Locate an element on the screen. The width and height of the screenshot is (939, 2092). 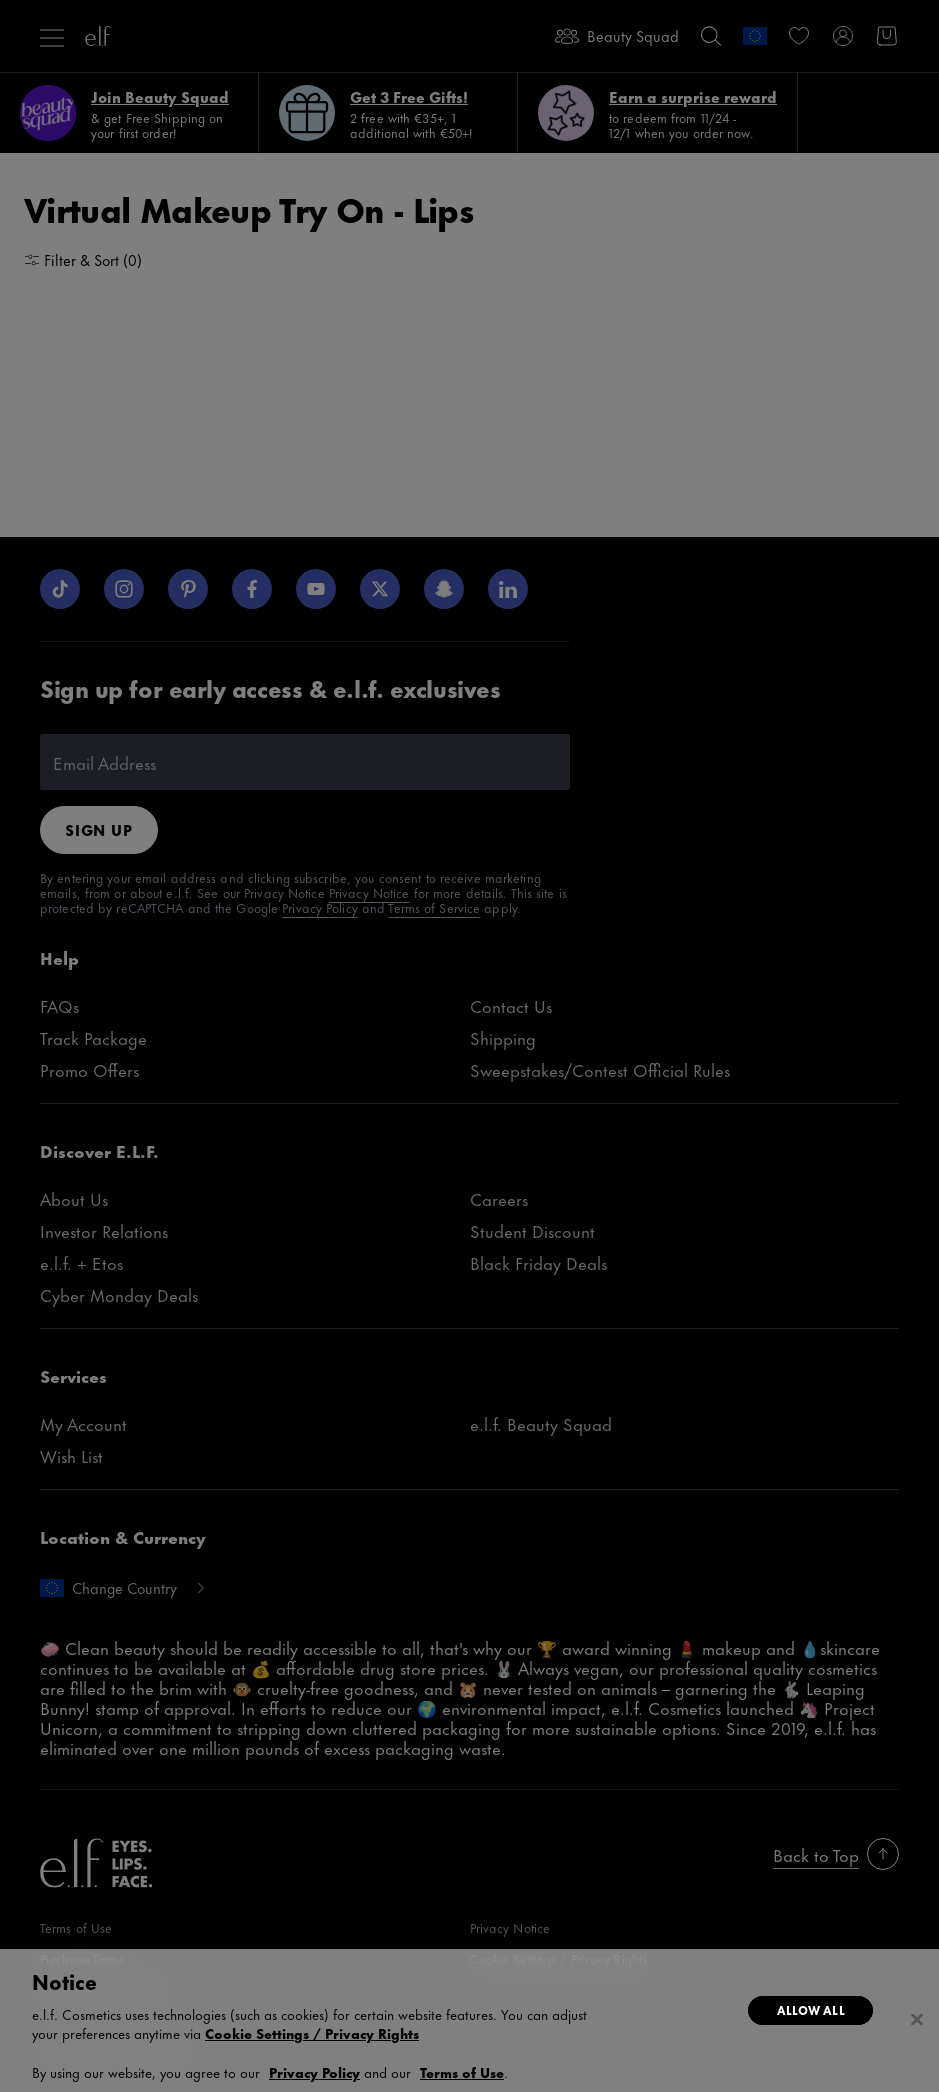
Allow All is located at coordinates (811, 2010).